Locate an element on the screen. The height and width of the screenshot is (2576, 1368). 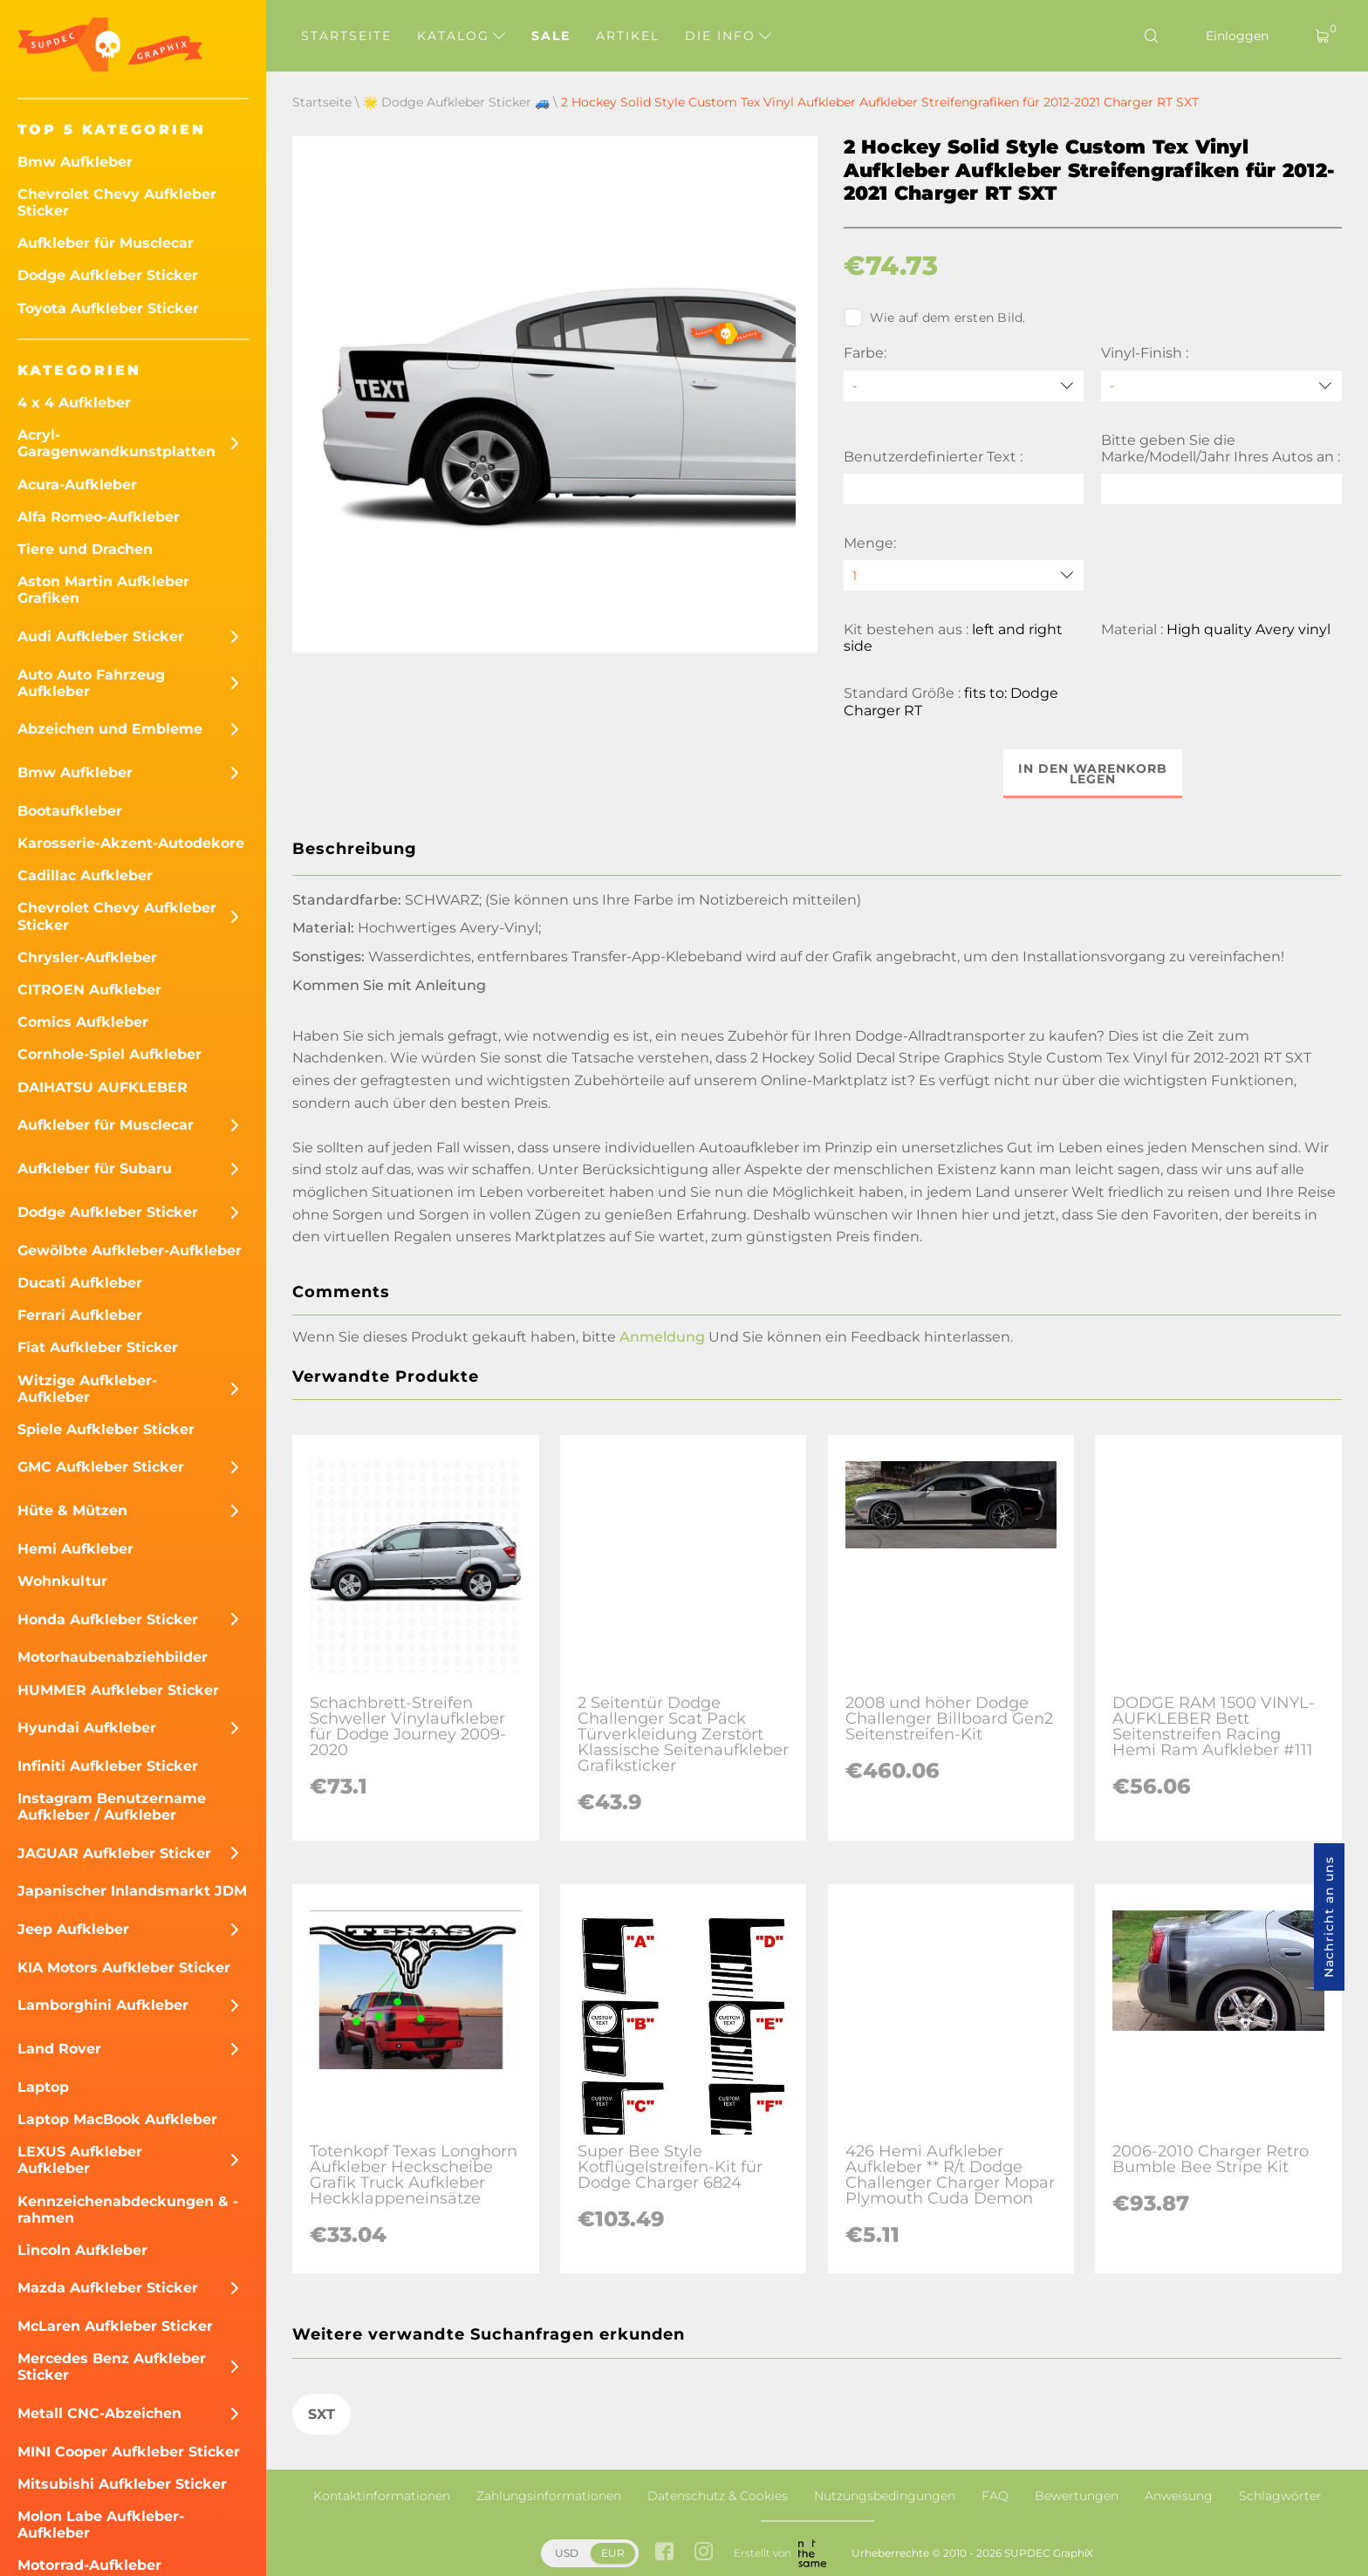
Spiele Aufkleber Sticker is located at coordinates (106, 1429).